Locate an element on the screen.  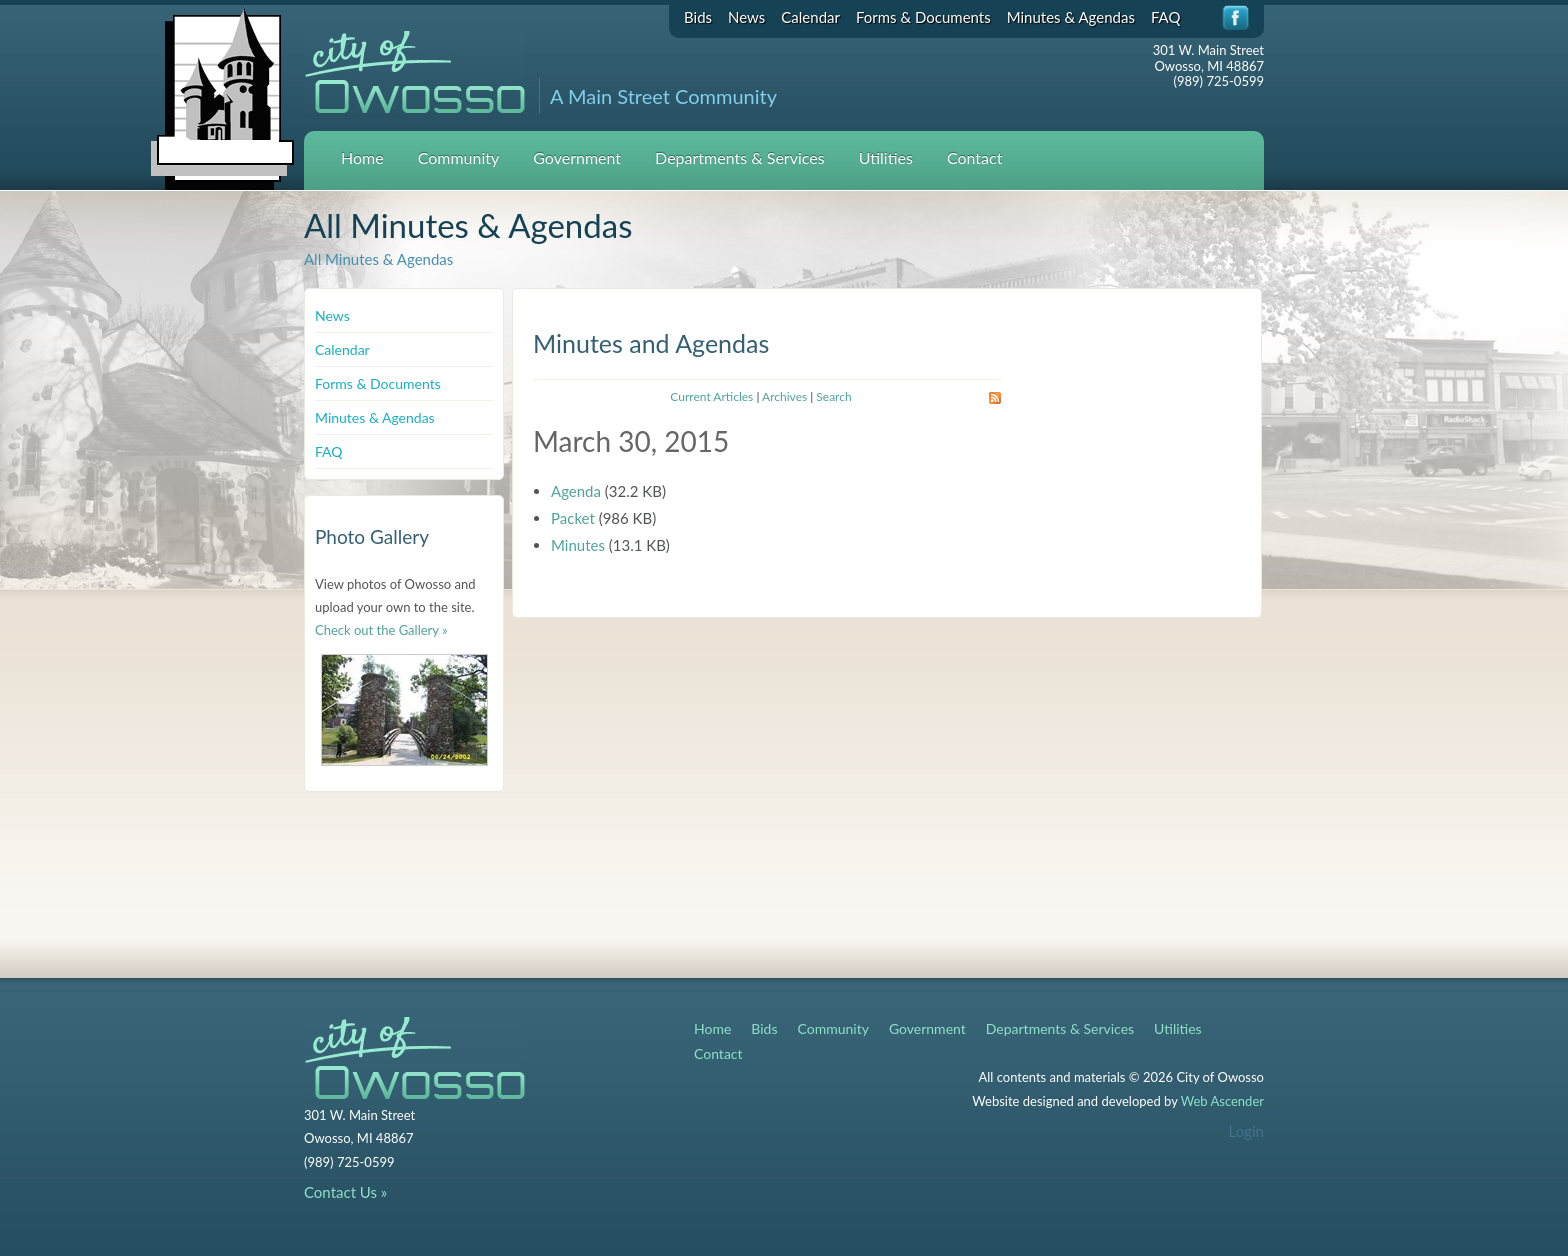
Utilities is located at coordinates (886, 157).